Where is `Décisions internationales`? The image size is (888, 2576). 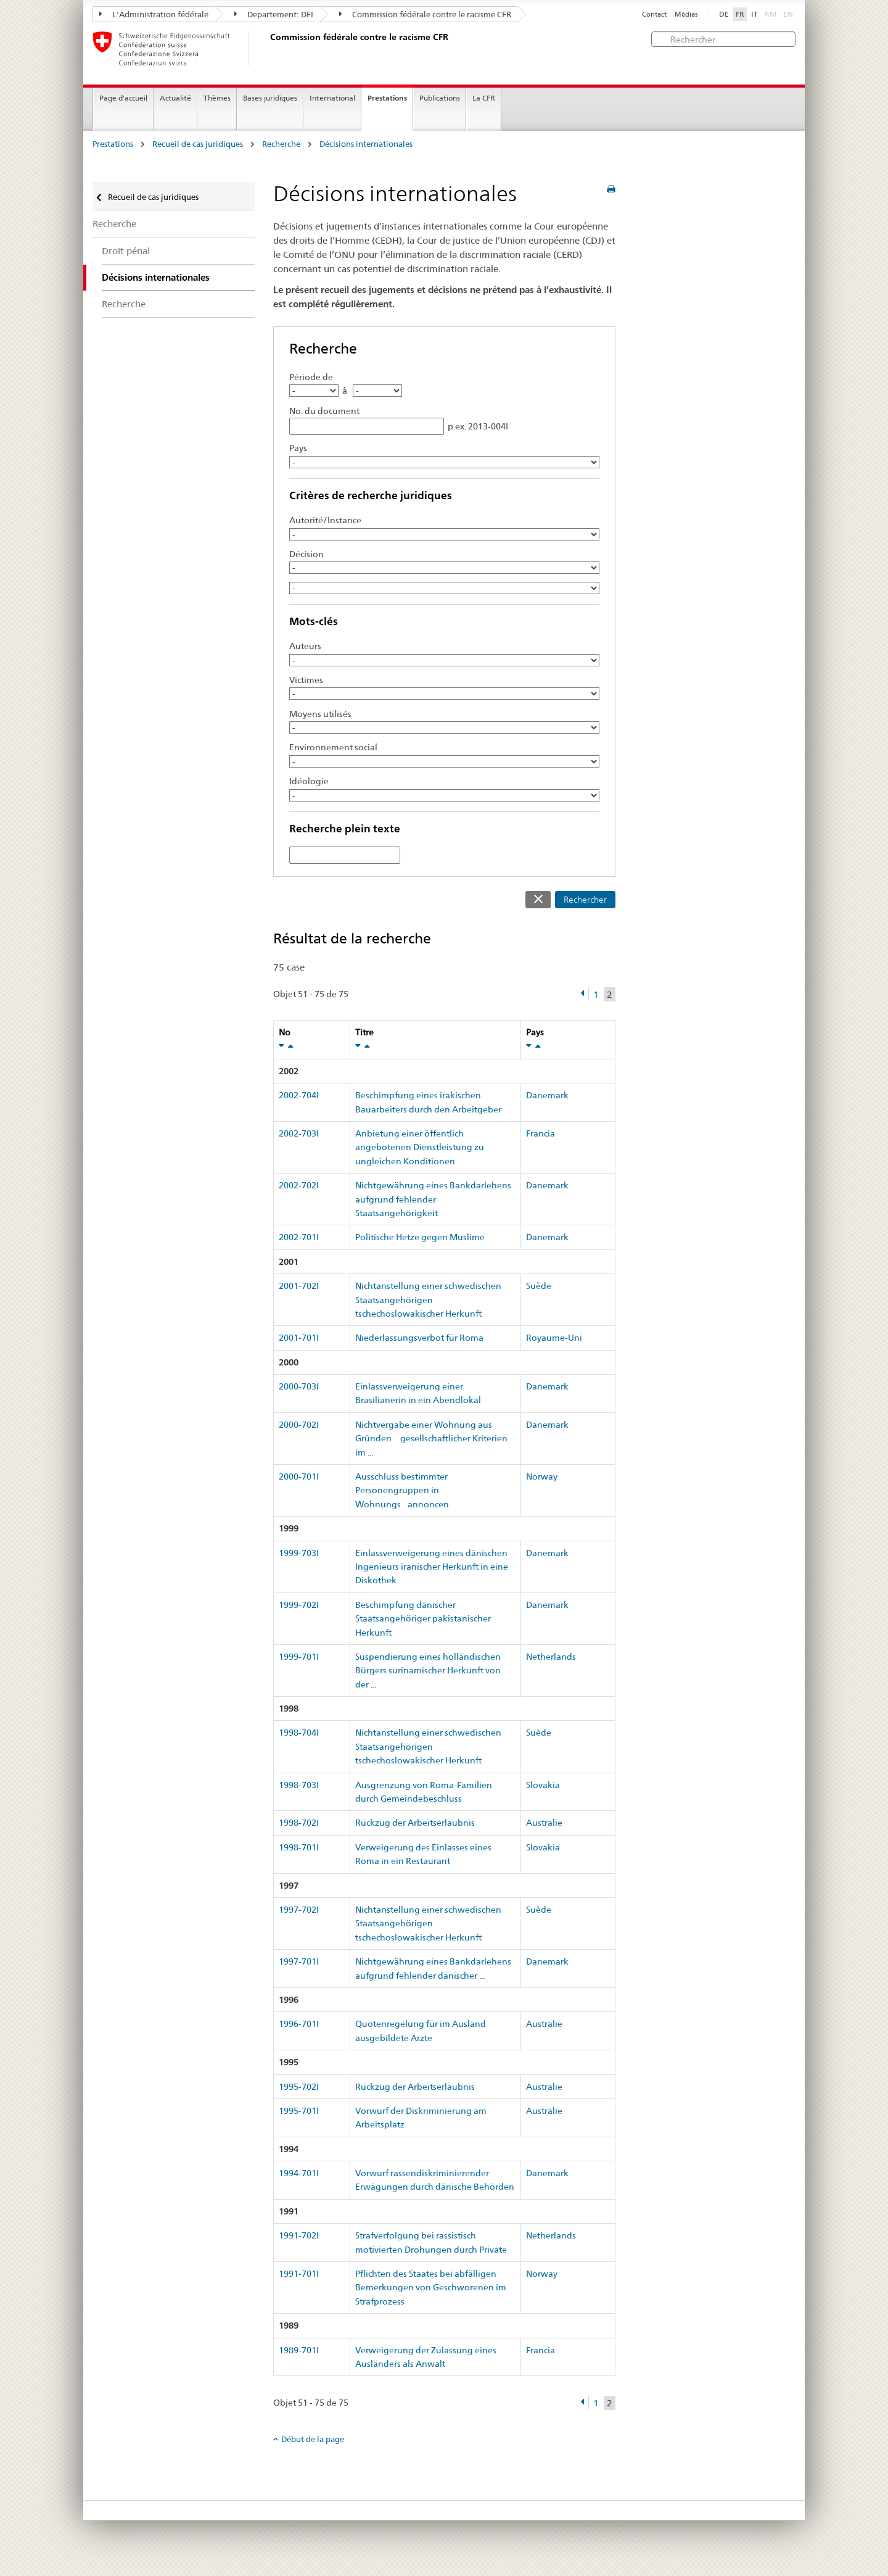 Décisions internationales is located at coordinates (366, 144).